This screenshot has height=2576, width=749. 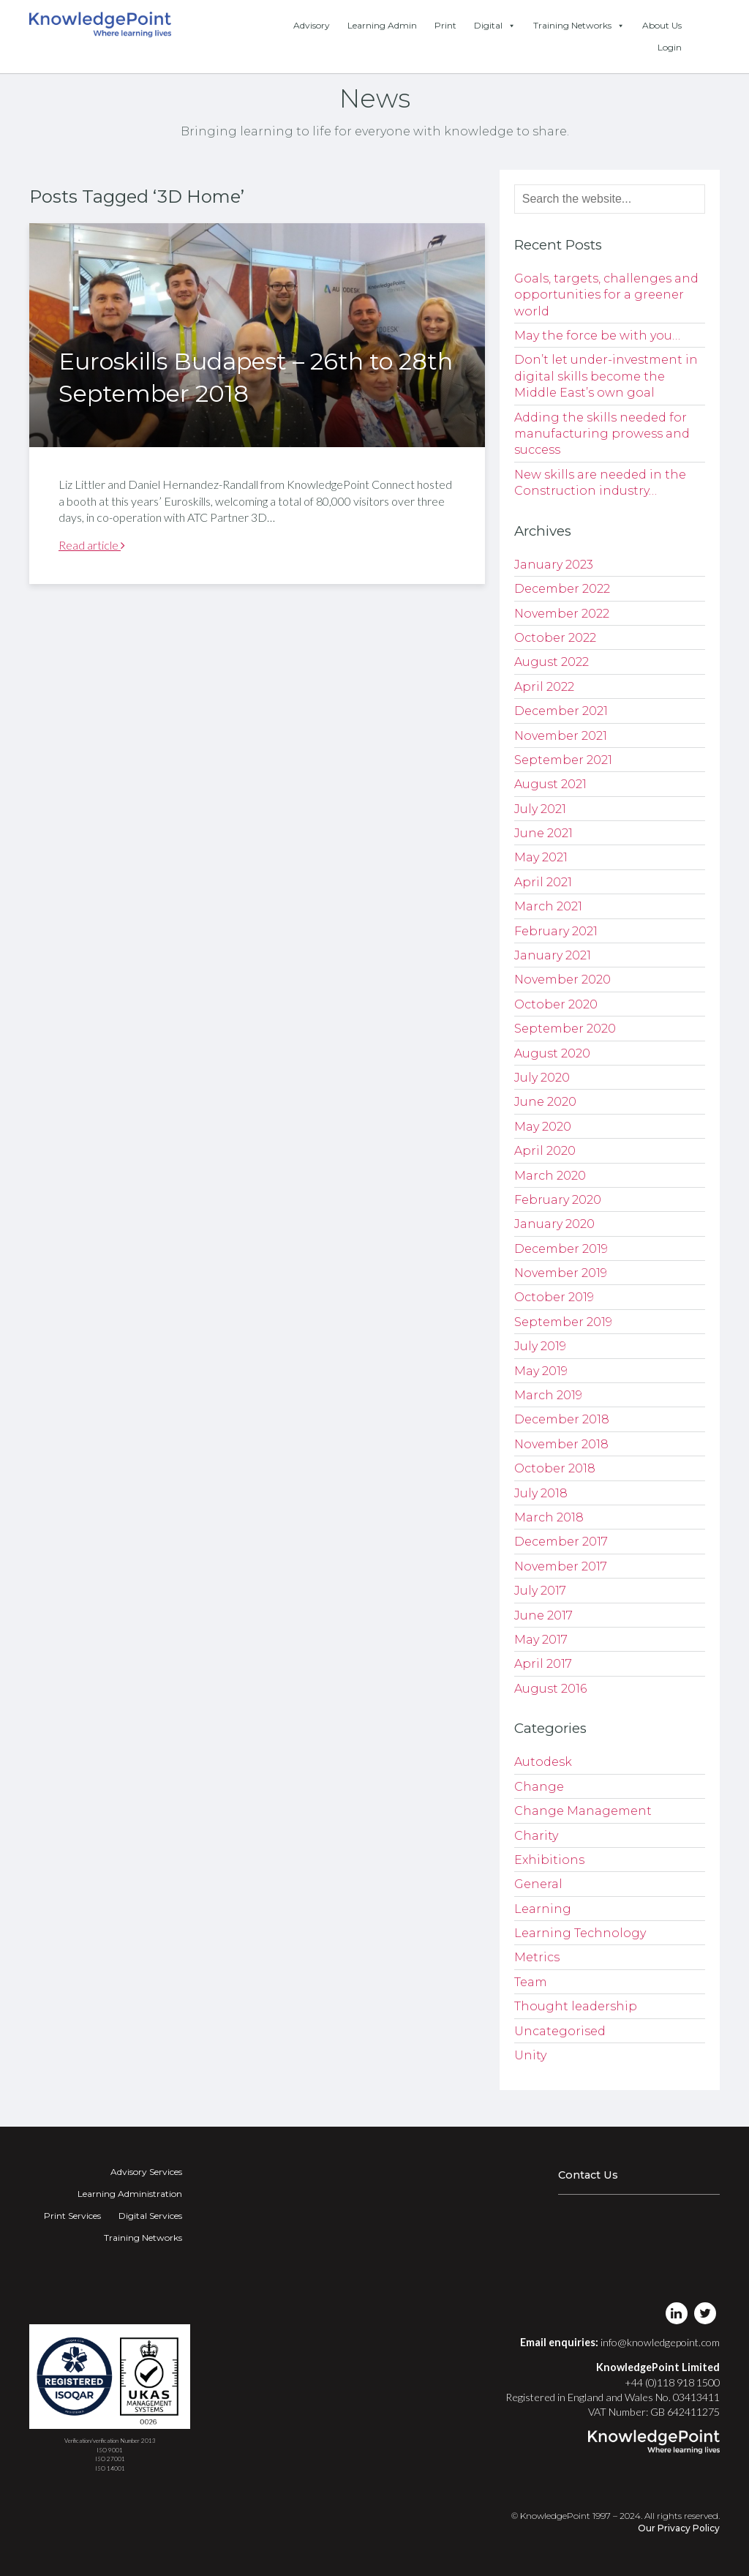 What do you see at coordinates (542, 1078) in the screenshot?
I see `July 2020` at bounding box center [542, 1078].